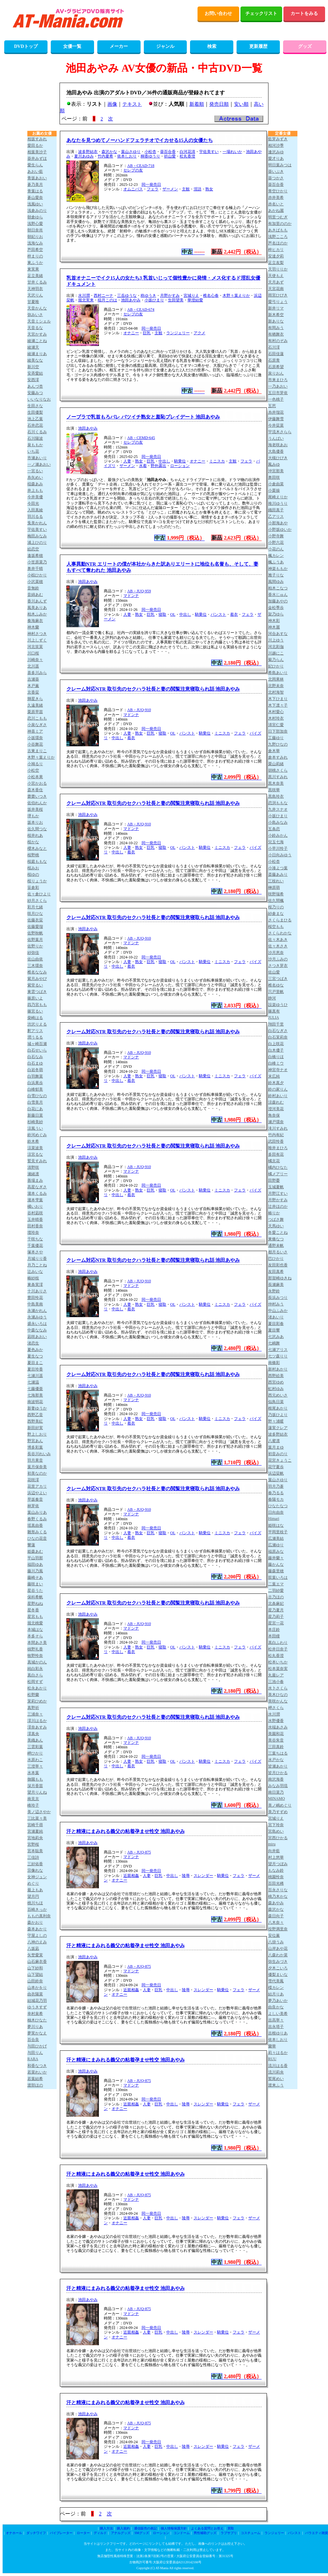  I want to click on 河北彩伽, so click(276, 646).